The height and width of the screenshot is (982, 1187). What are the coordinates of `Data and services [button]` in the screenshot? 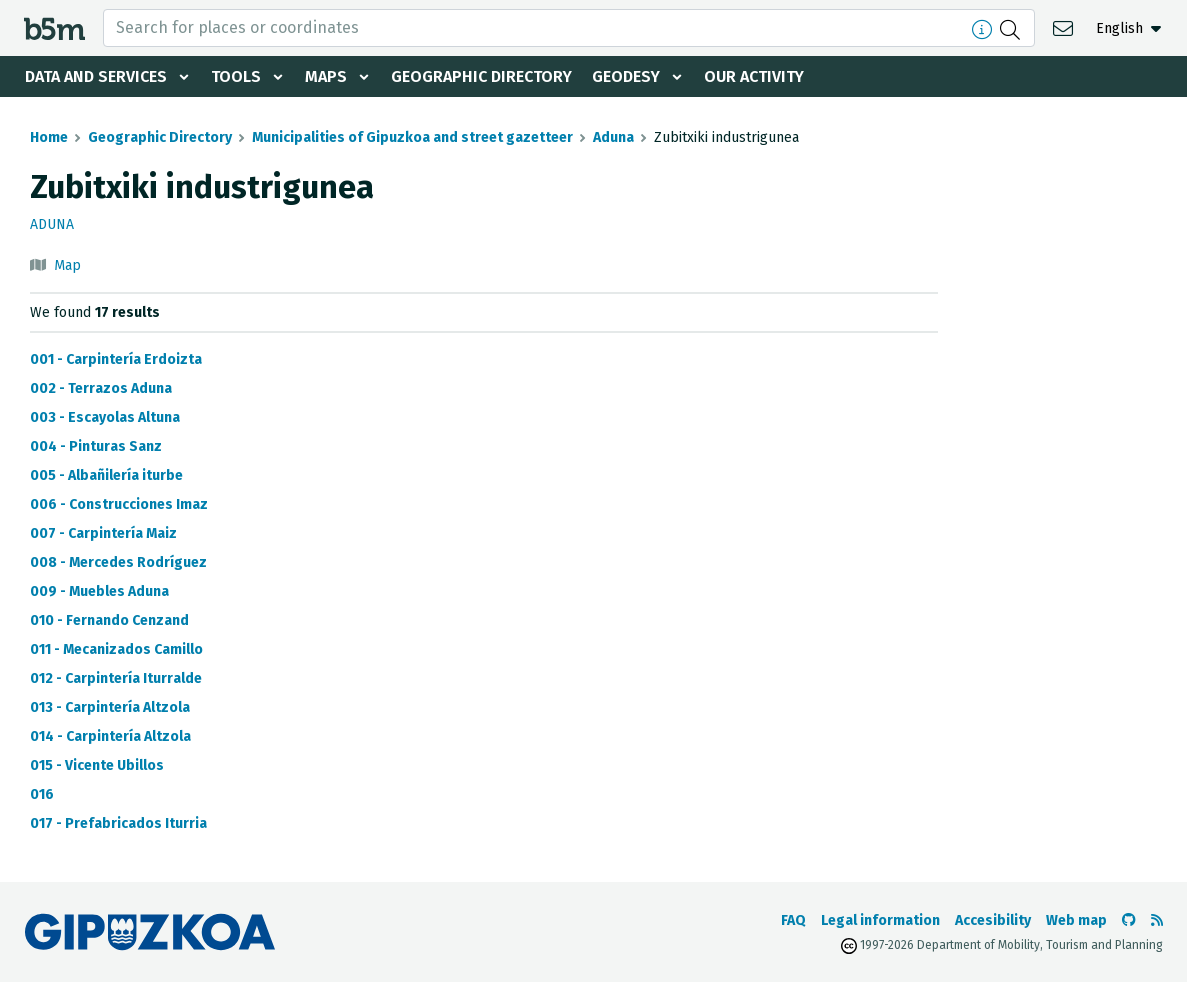 It's located at (96, 76).